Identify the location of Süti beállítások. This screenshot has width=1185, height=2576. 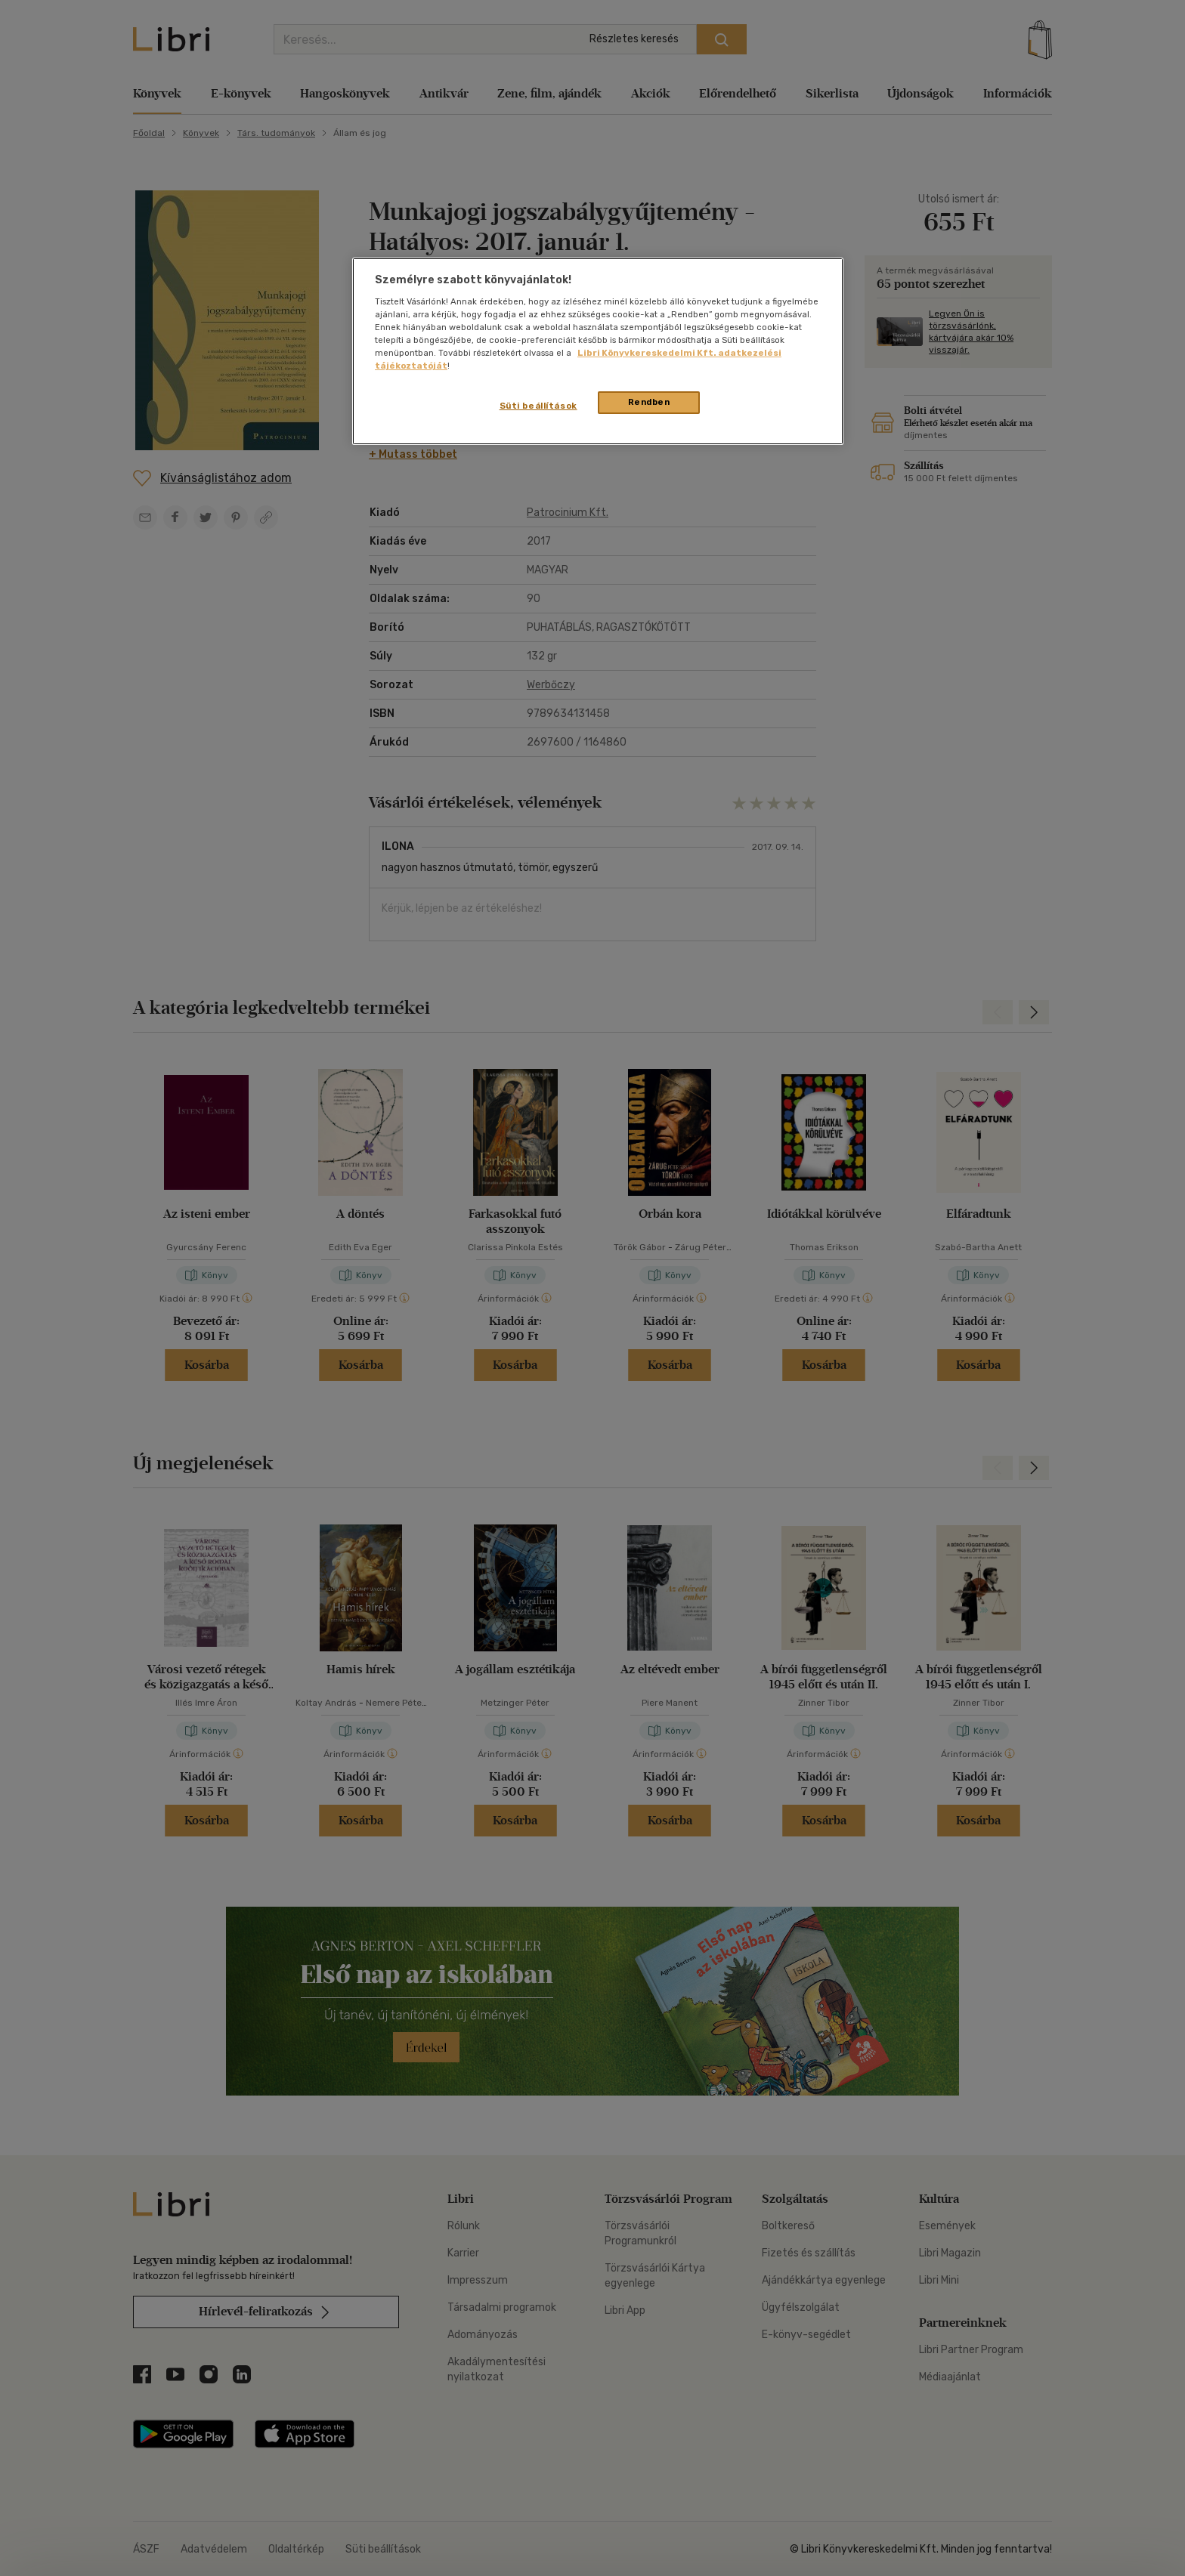
(538, 405).